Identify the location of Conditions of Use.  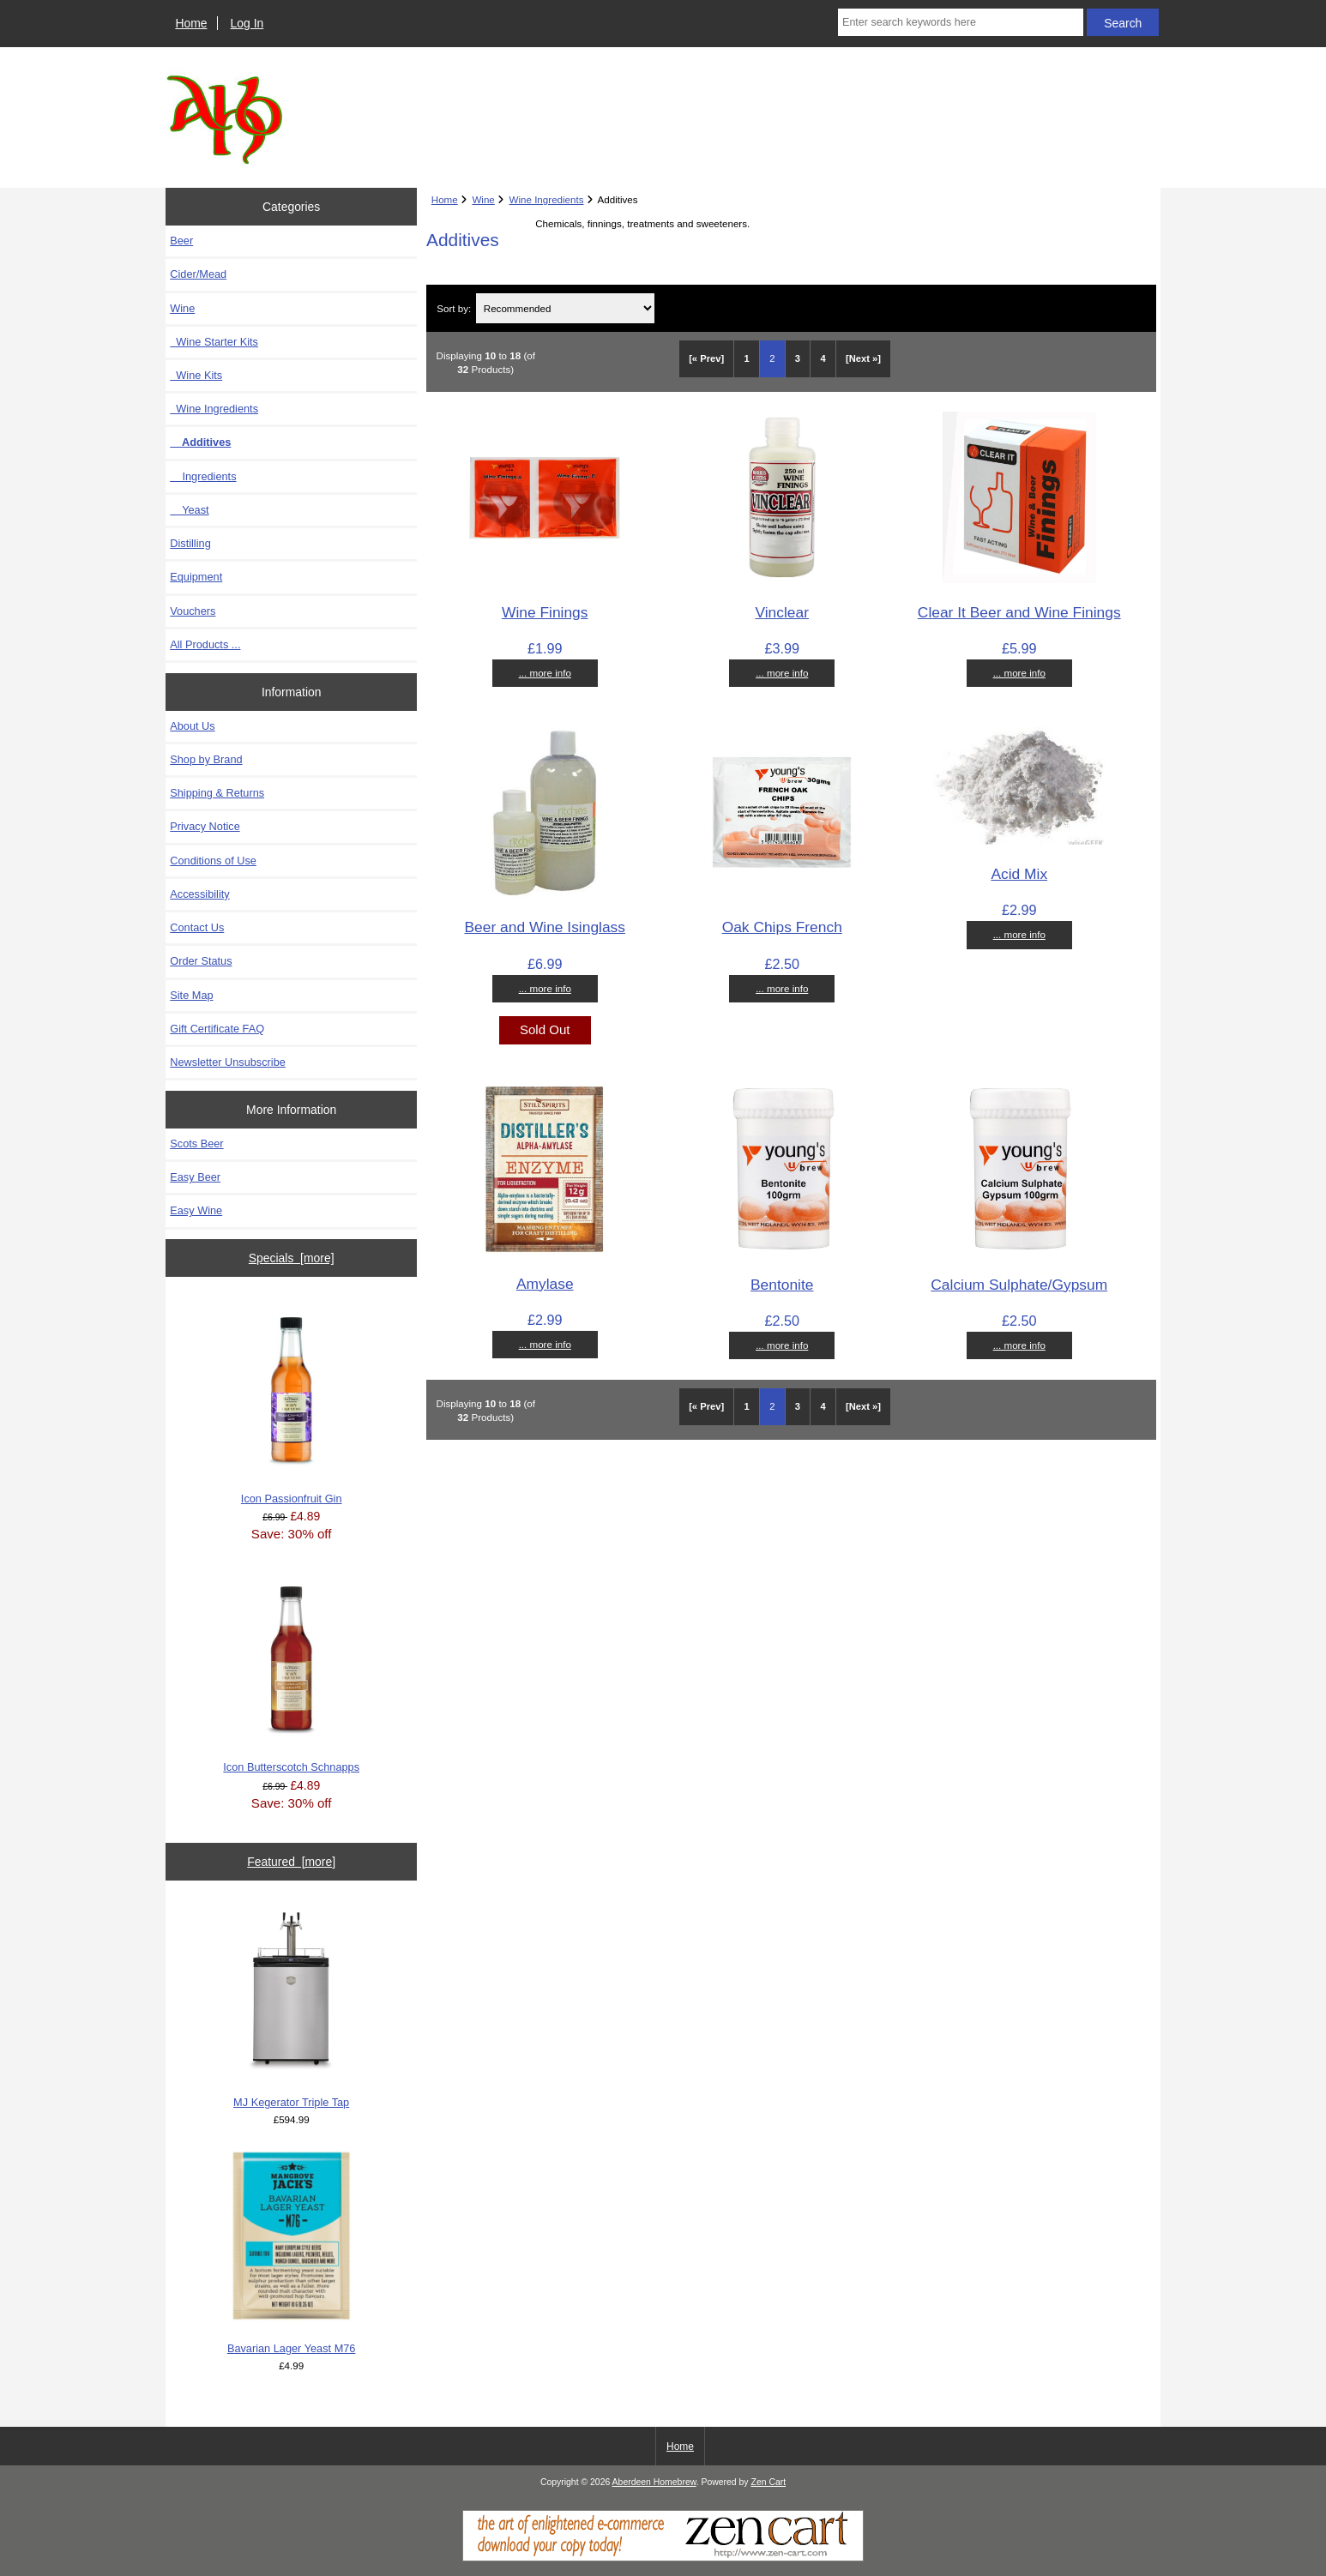
(213, 860).